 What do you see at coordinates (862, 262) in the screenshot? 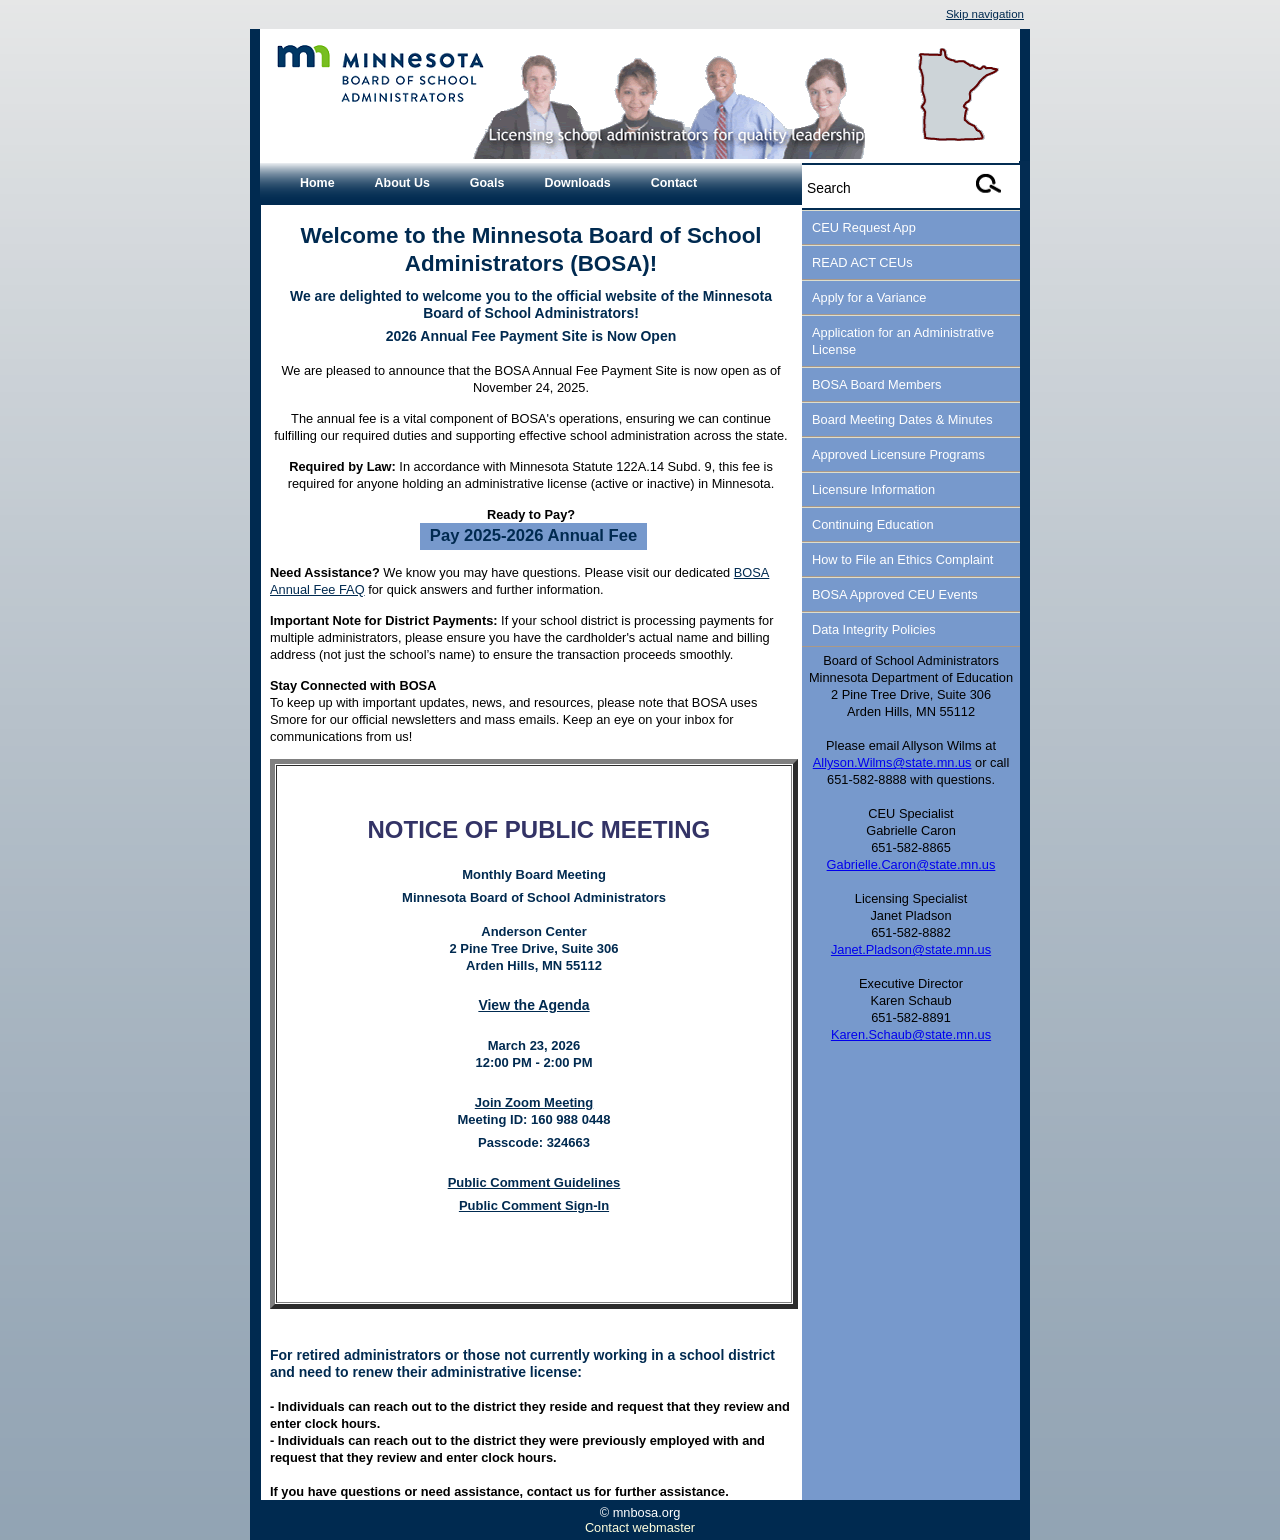
I see `READ ACT CEUs` at bounding box center [862, 262].